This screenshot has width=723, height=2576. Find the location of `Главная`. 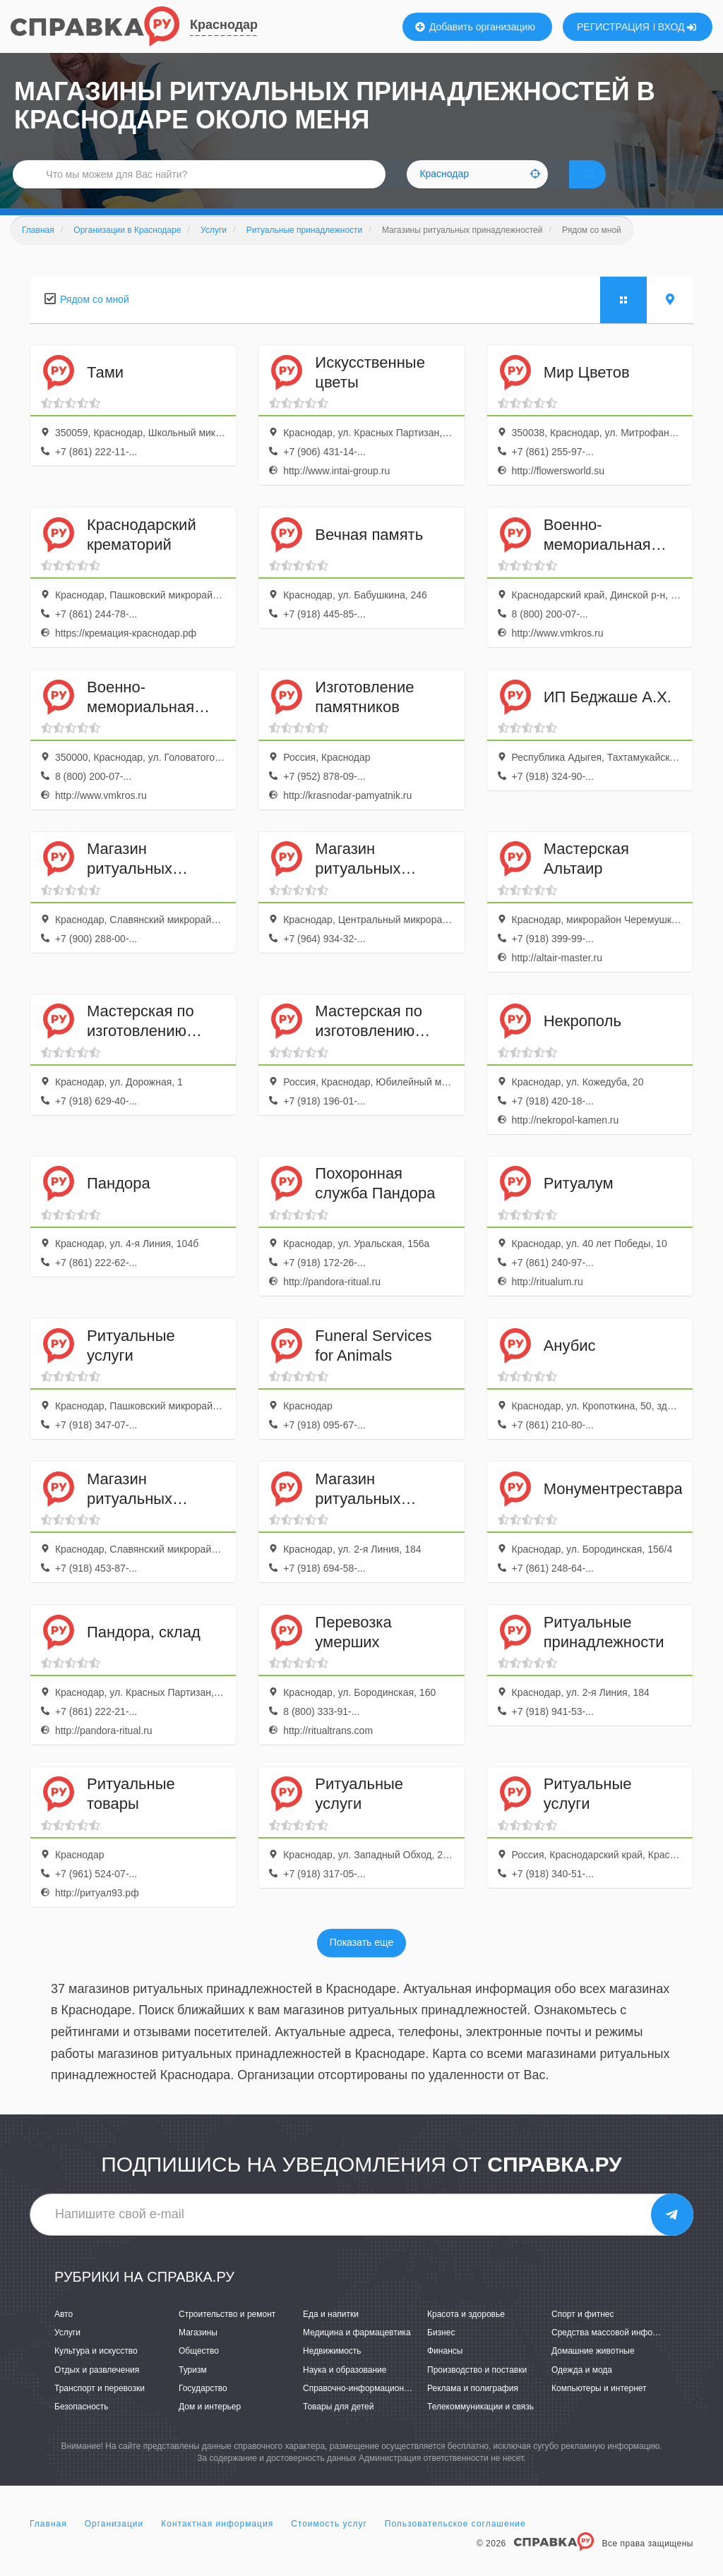

Главная is located at coordinates (48, 2543).